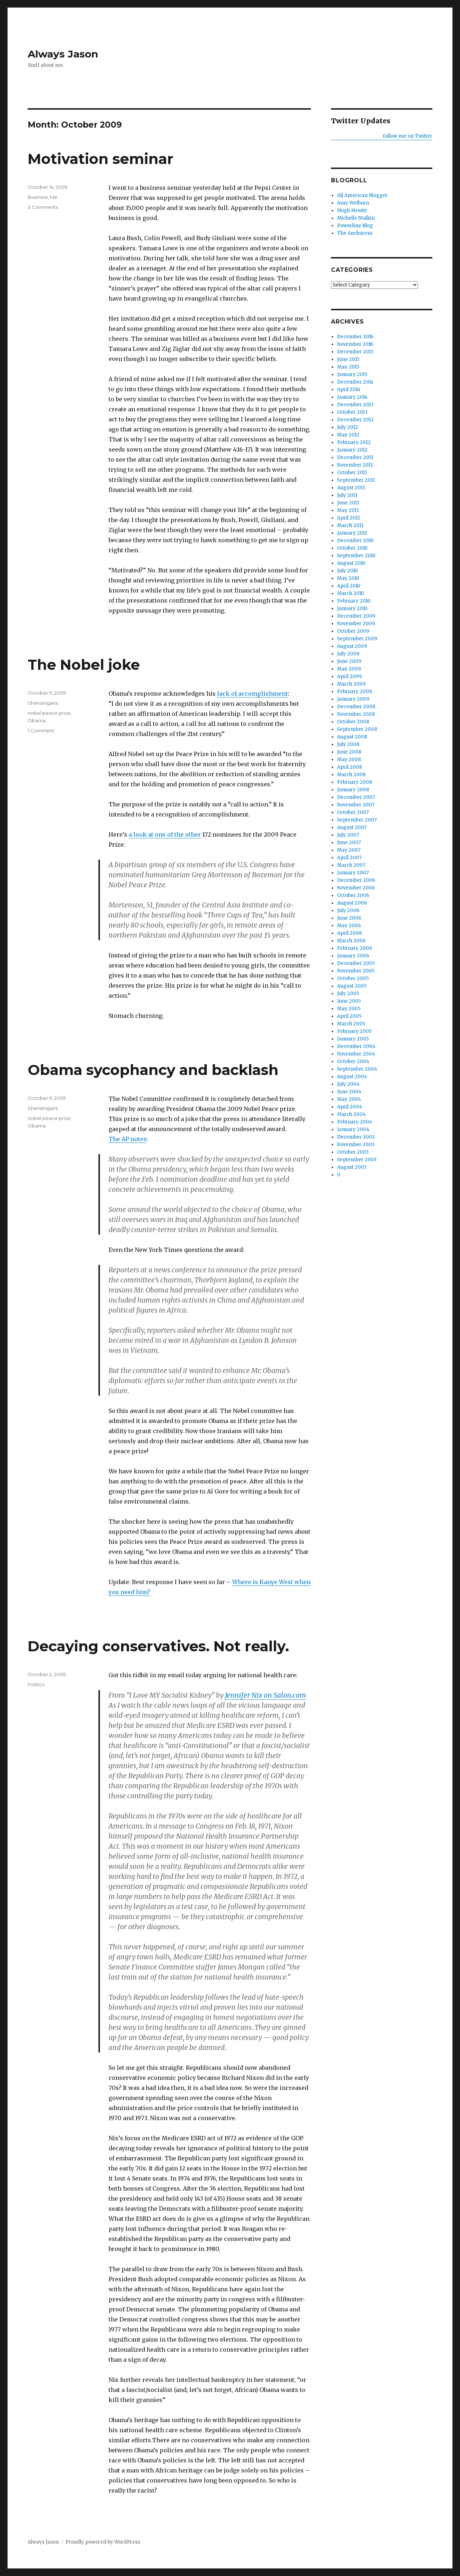 Image resolution: width=460 pixels, height=2576 pixels. I want to click on February 2008, so click(354, 782).